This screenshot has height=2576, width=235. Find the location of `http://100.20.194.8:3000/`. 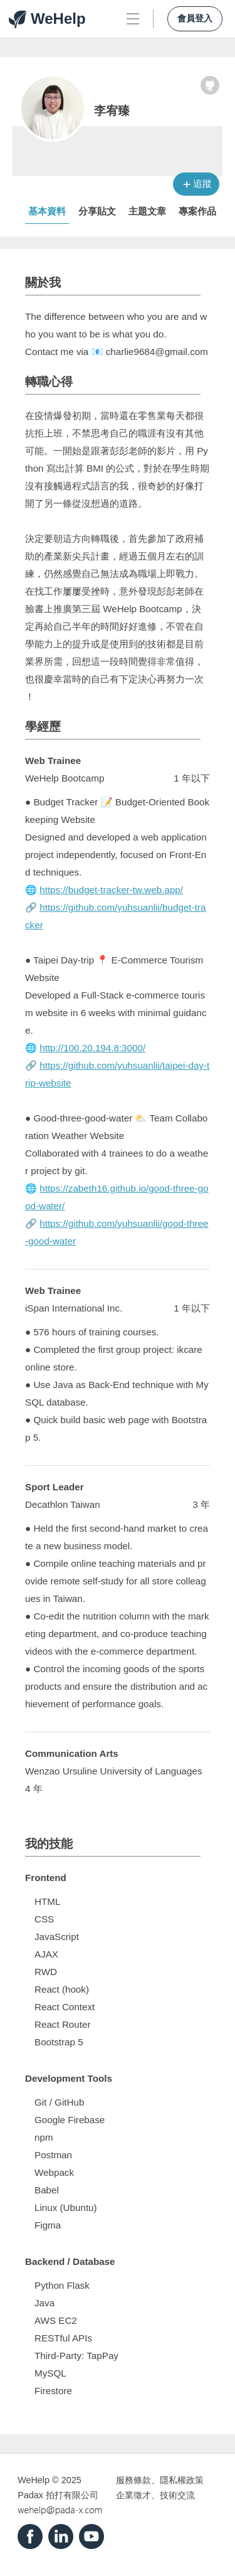

http://100.20.194.8:3000/ is located at coordinates (92, 1047).